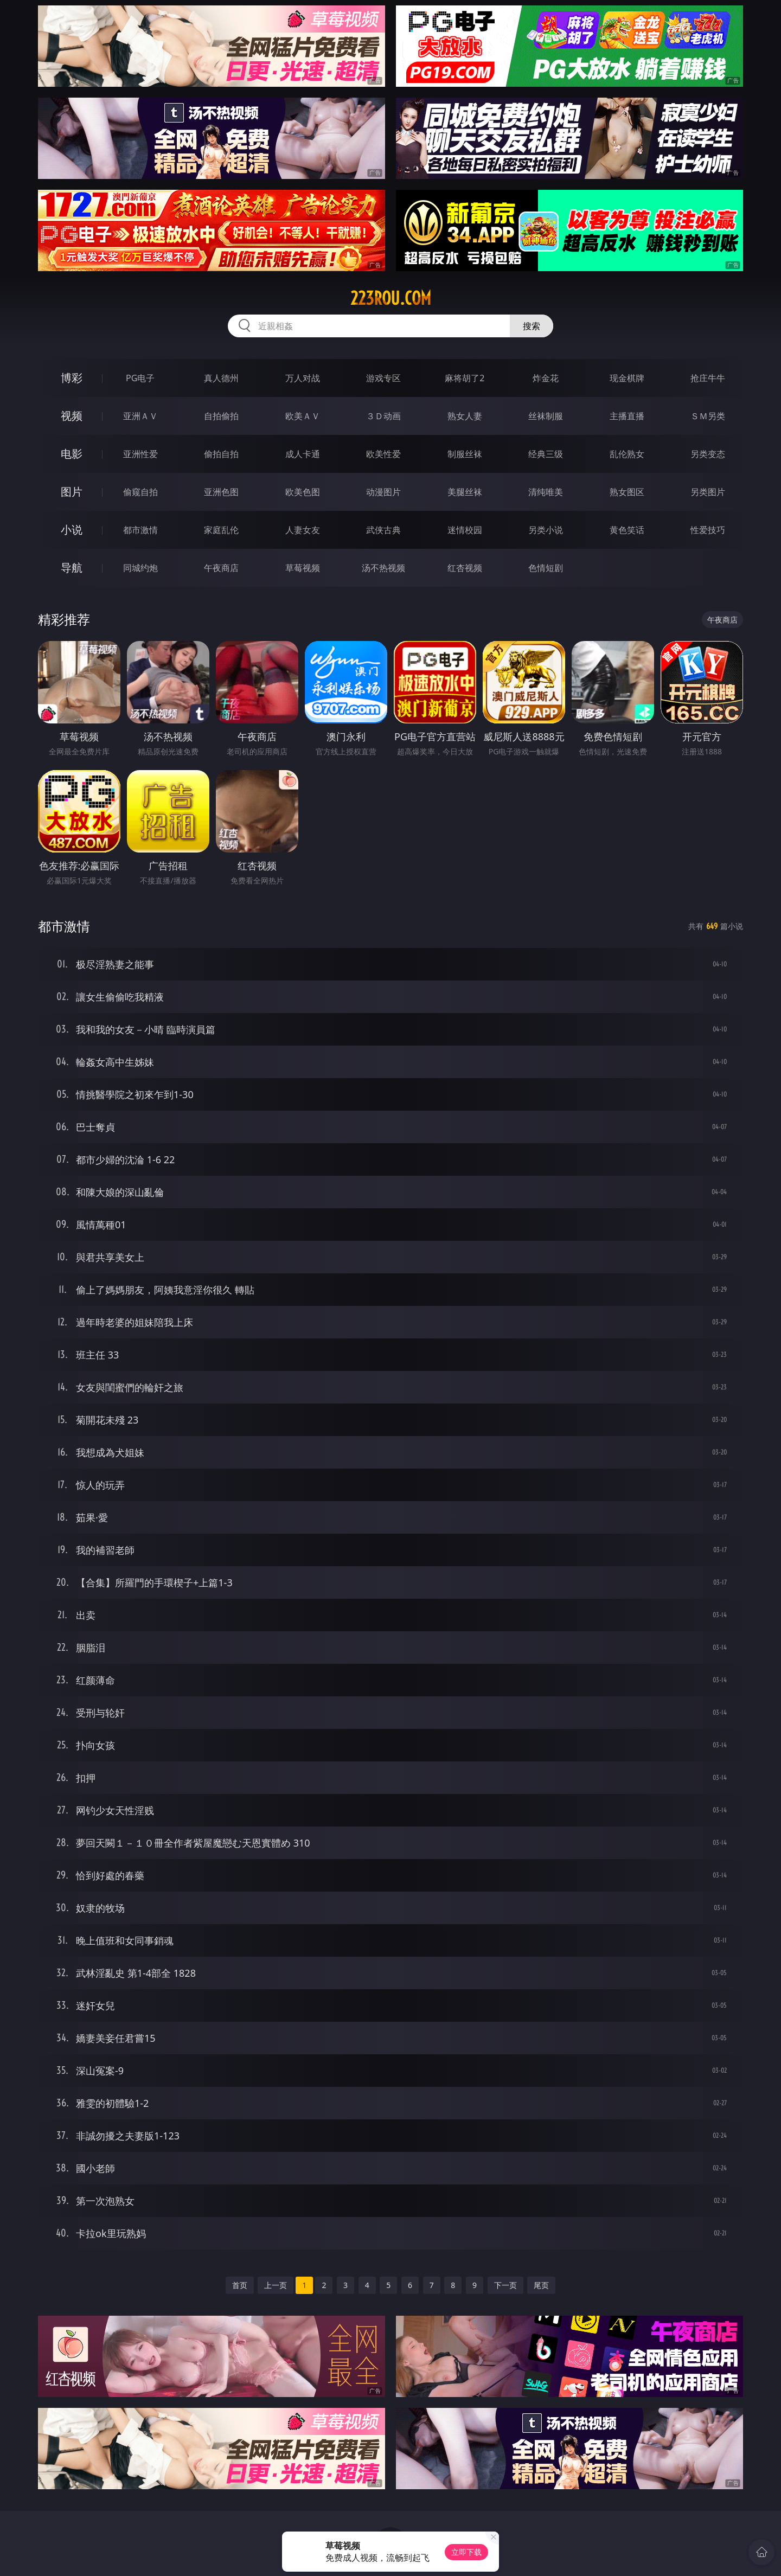 The image size is (781, 2576). What do you see at coordinates (71, 415) in the screenshot?
I see `视频` at bounding box center [71, 415].